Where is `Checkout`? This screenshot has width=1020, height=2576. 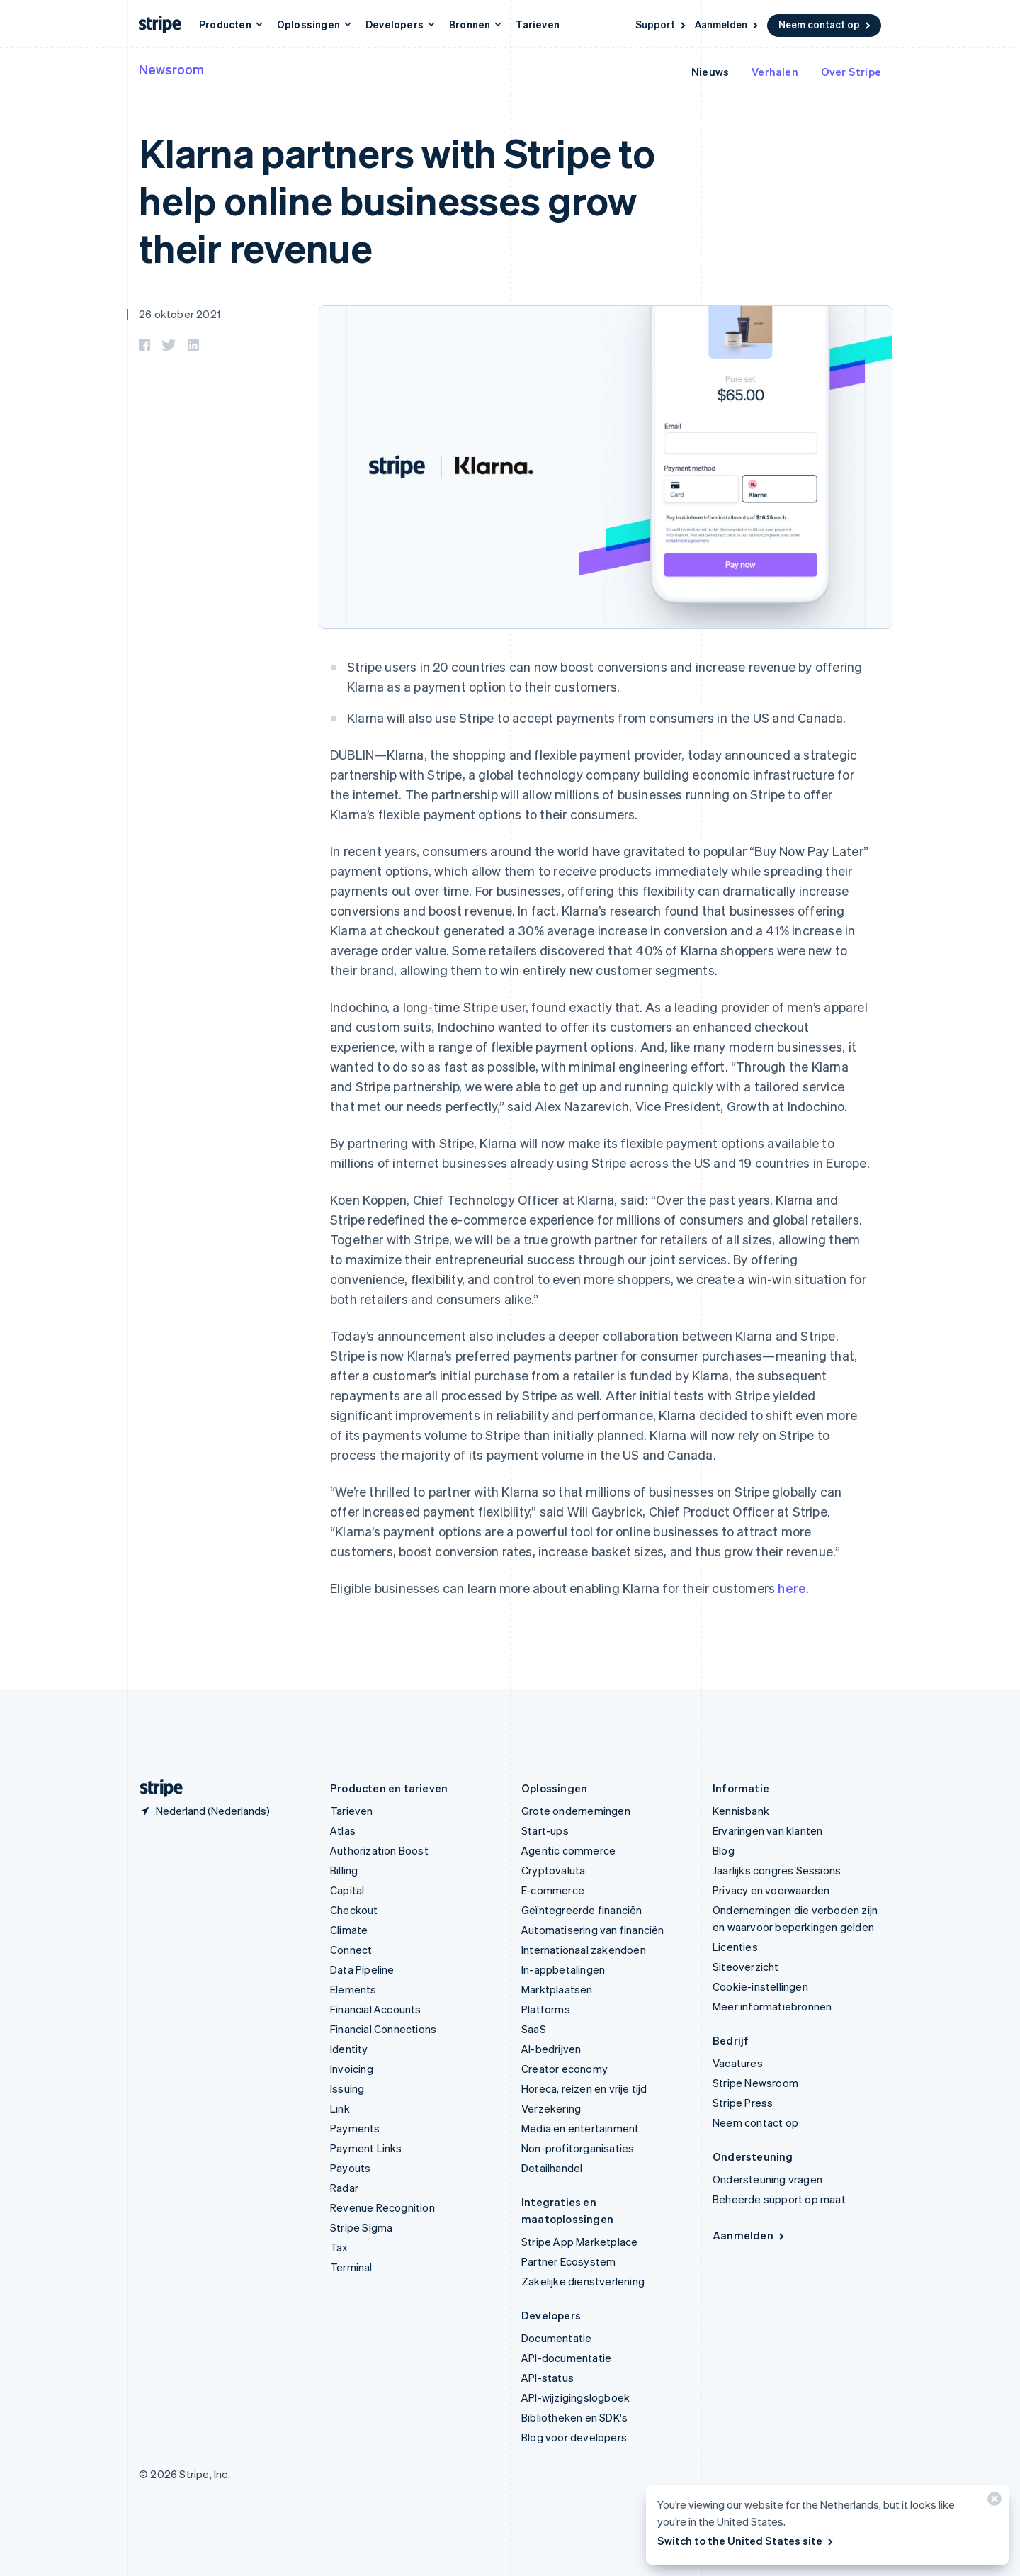
Checkout is located at coordinates (354, 1910).